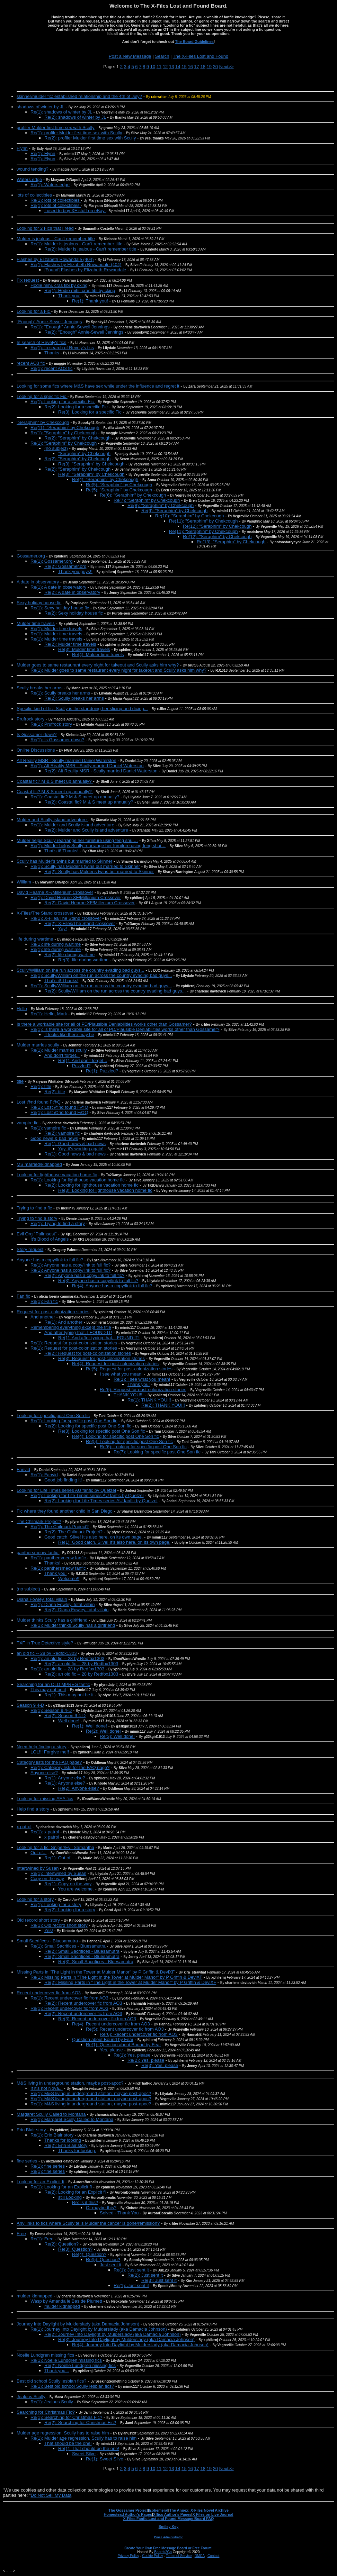 The height and width of the screenshot is (2576, 337). What do you see at coordinates (42, 153) in the screenshot?
I see `Re(1): Flynn` at bounding box center [42, 153].